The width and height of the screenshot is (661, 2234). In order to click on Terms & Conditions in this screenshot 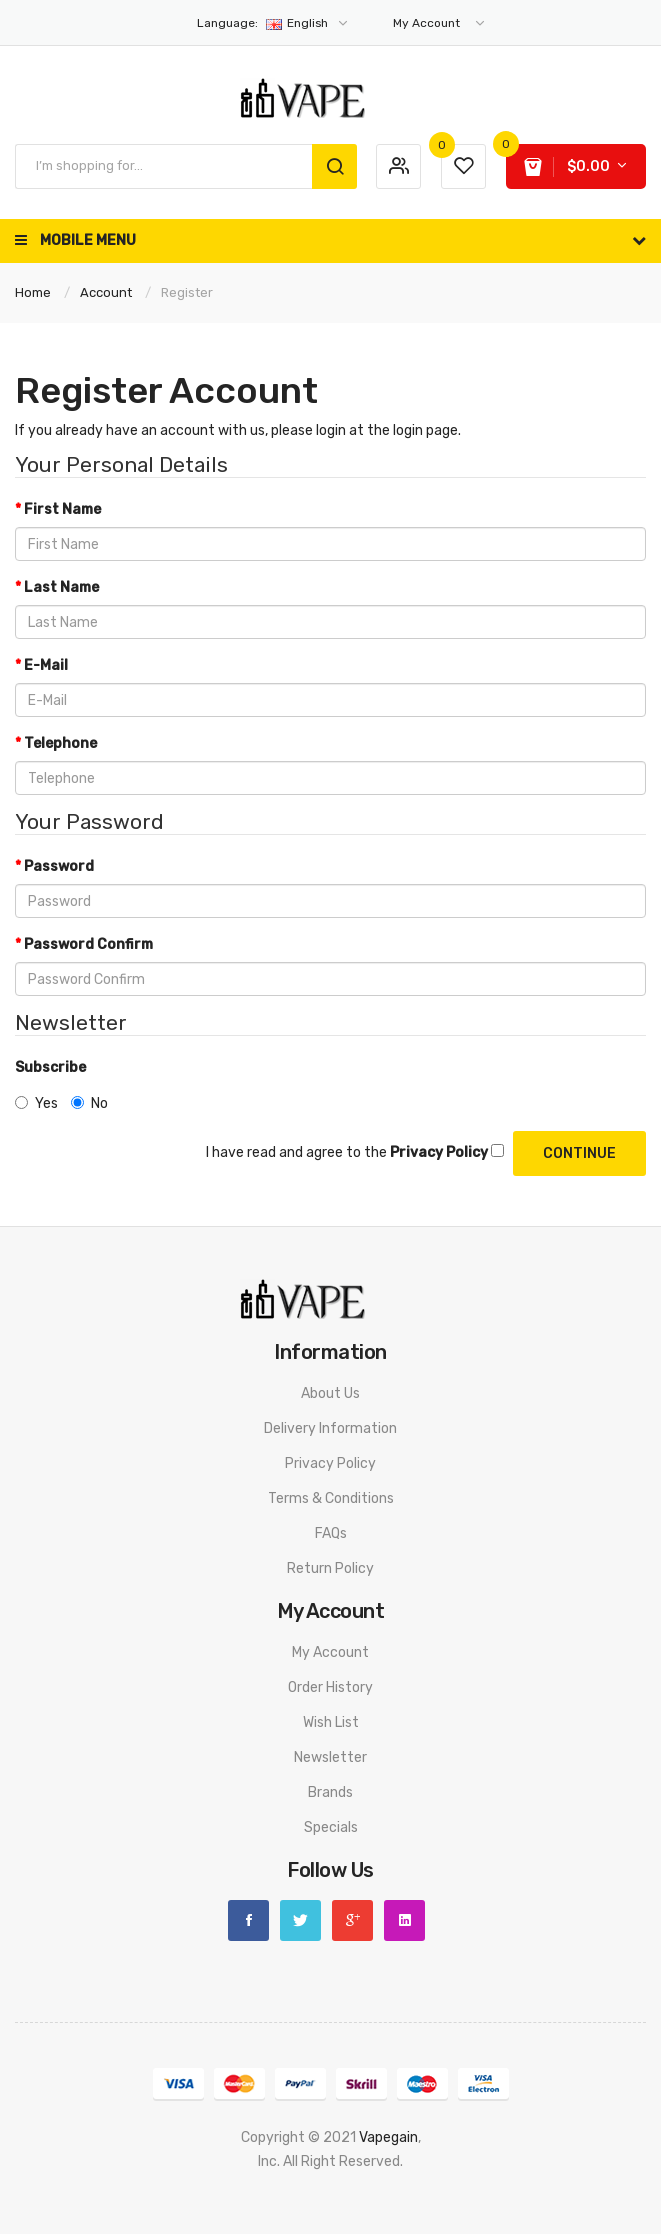, I will do `click(331, 1498)`.